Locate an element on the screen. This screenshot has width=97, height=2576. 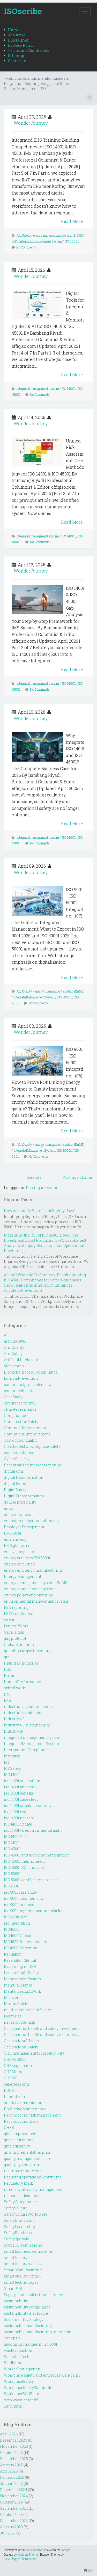
PredictiveMaintenance is located at coordinates (25, 2108).